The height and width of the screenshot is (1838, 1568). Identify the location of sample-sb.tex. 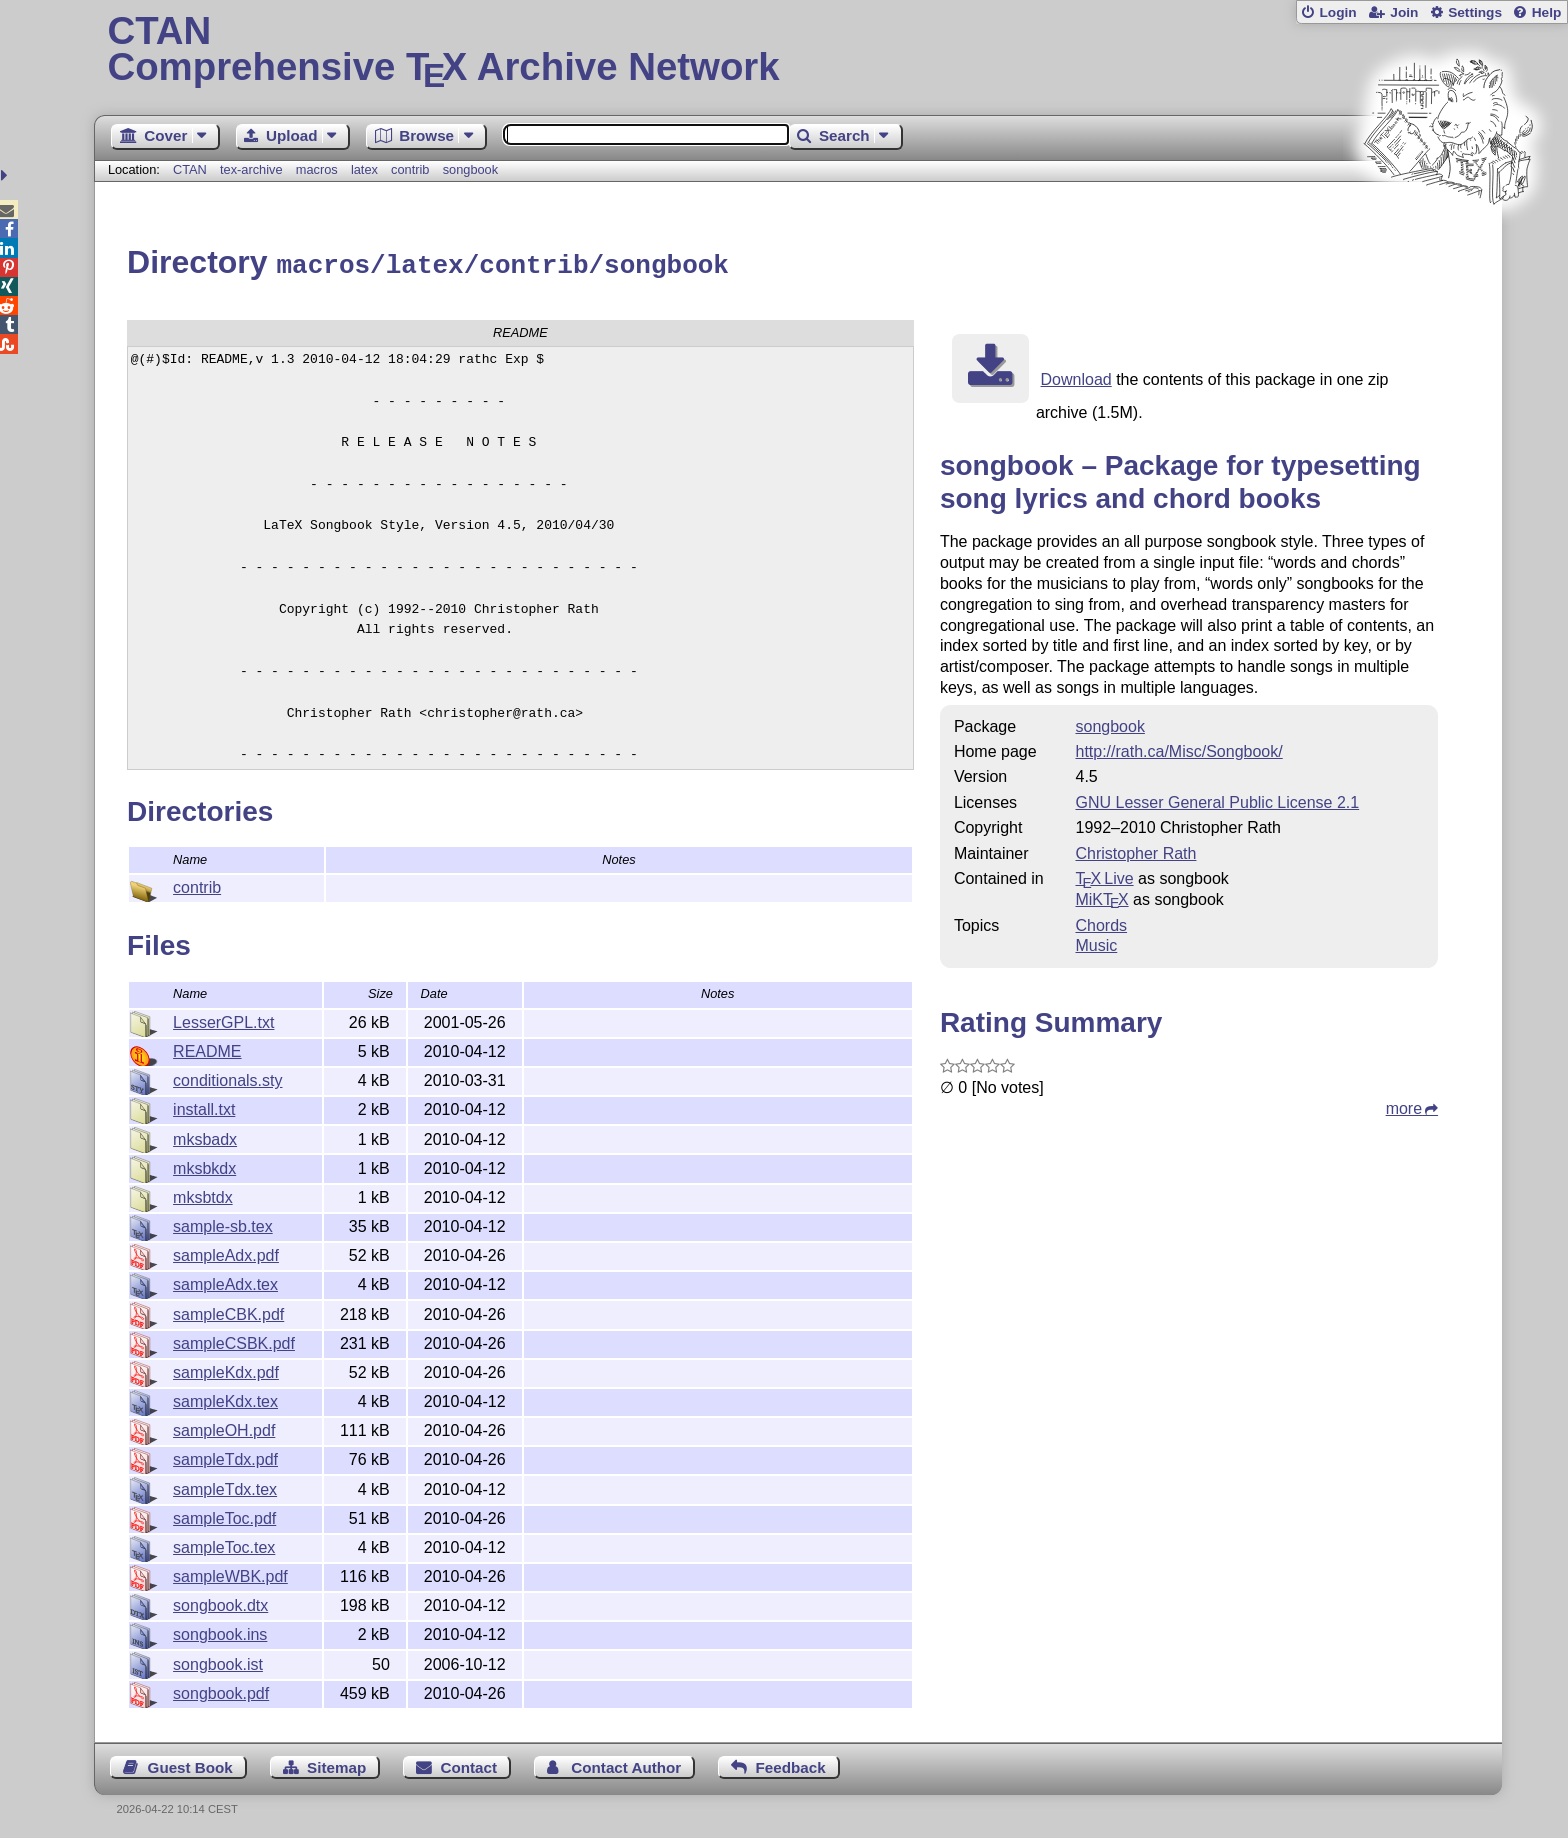
(223, 1223).